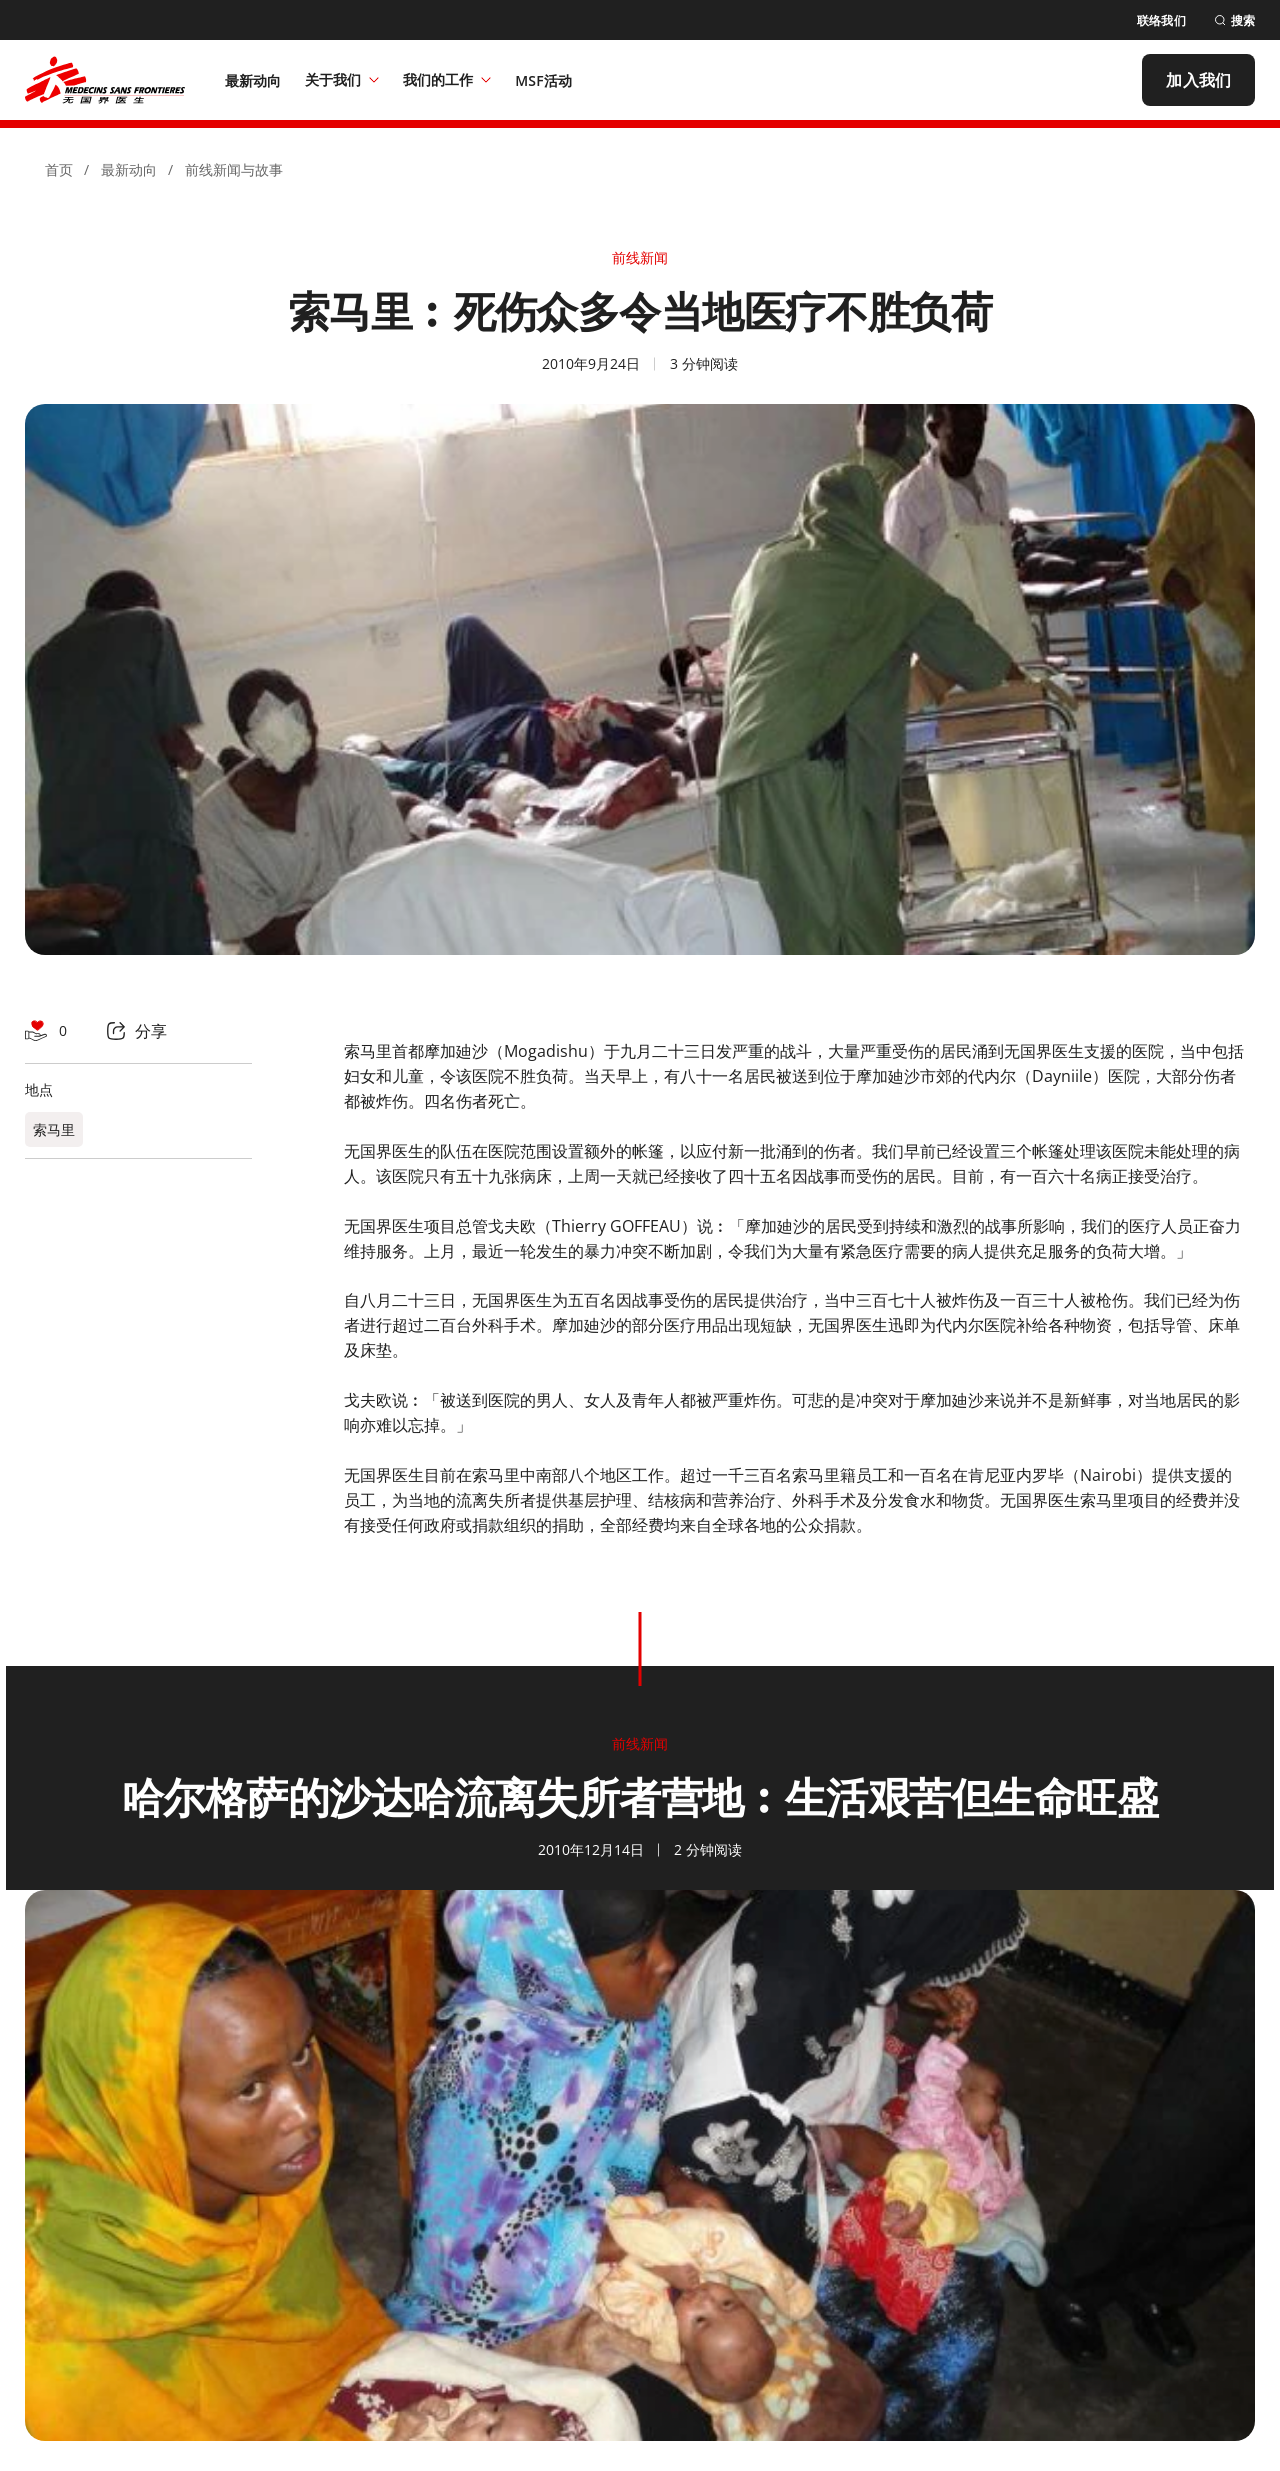 Image resolution: width=1280 pixels, height=2471 pixels. What do you see at coordinates (447, 79) in the screenshot?
I see `我们的工作` at bounding box center [447, 79].